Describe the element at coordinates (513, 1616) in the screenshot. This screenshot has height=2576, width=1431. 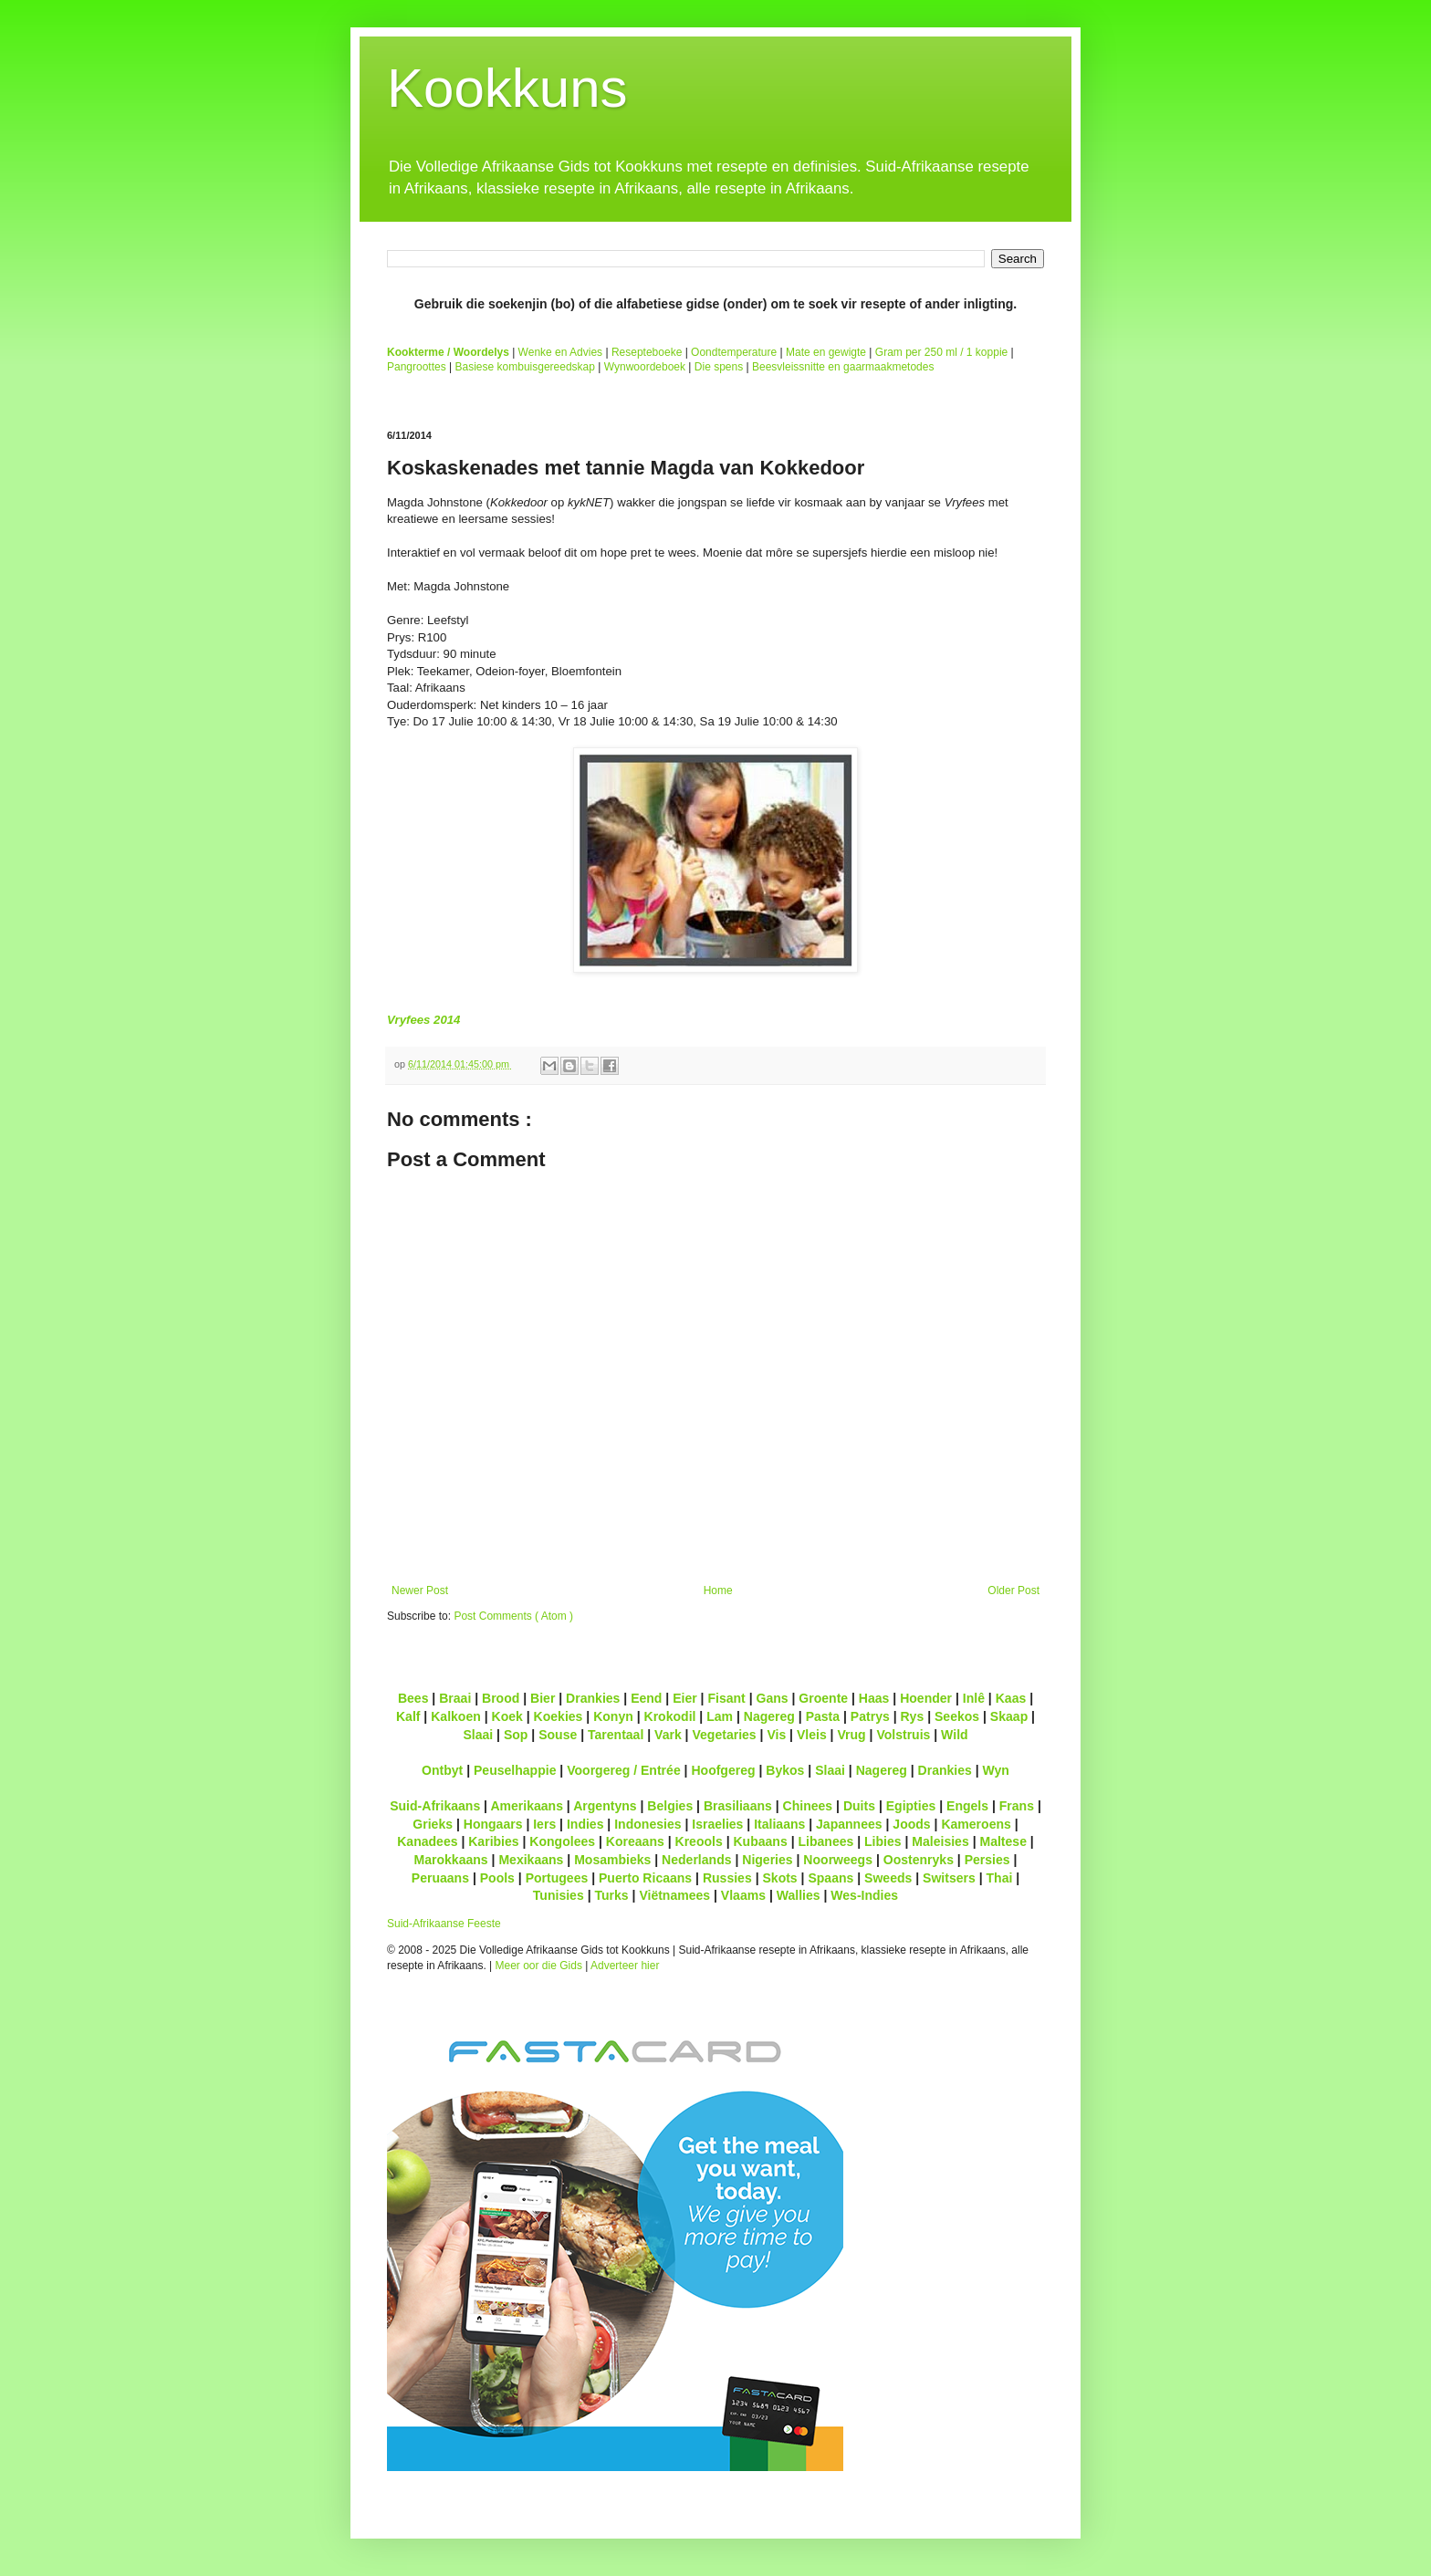
I see `Post Comments ( Atom )` at that location.